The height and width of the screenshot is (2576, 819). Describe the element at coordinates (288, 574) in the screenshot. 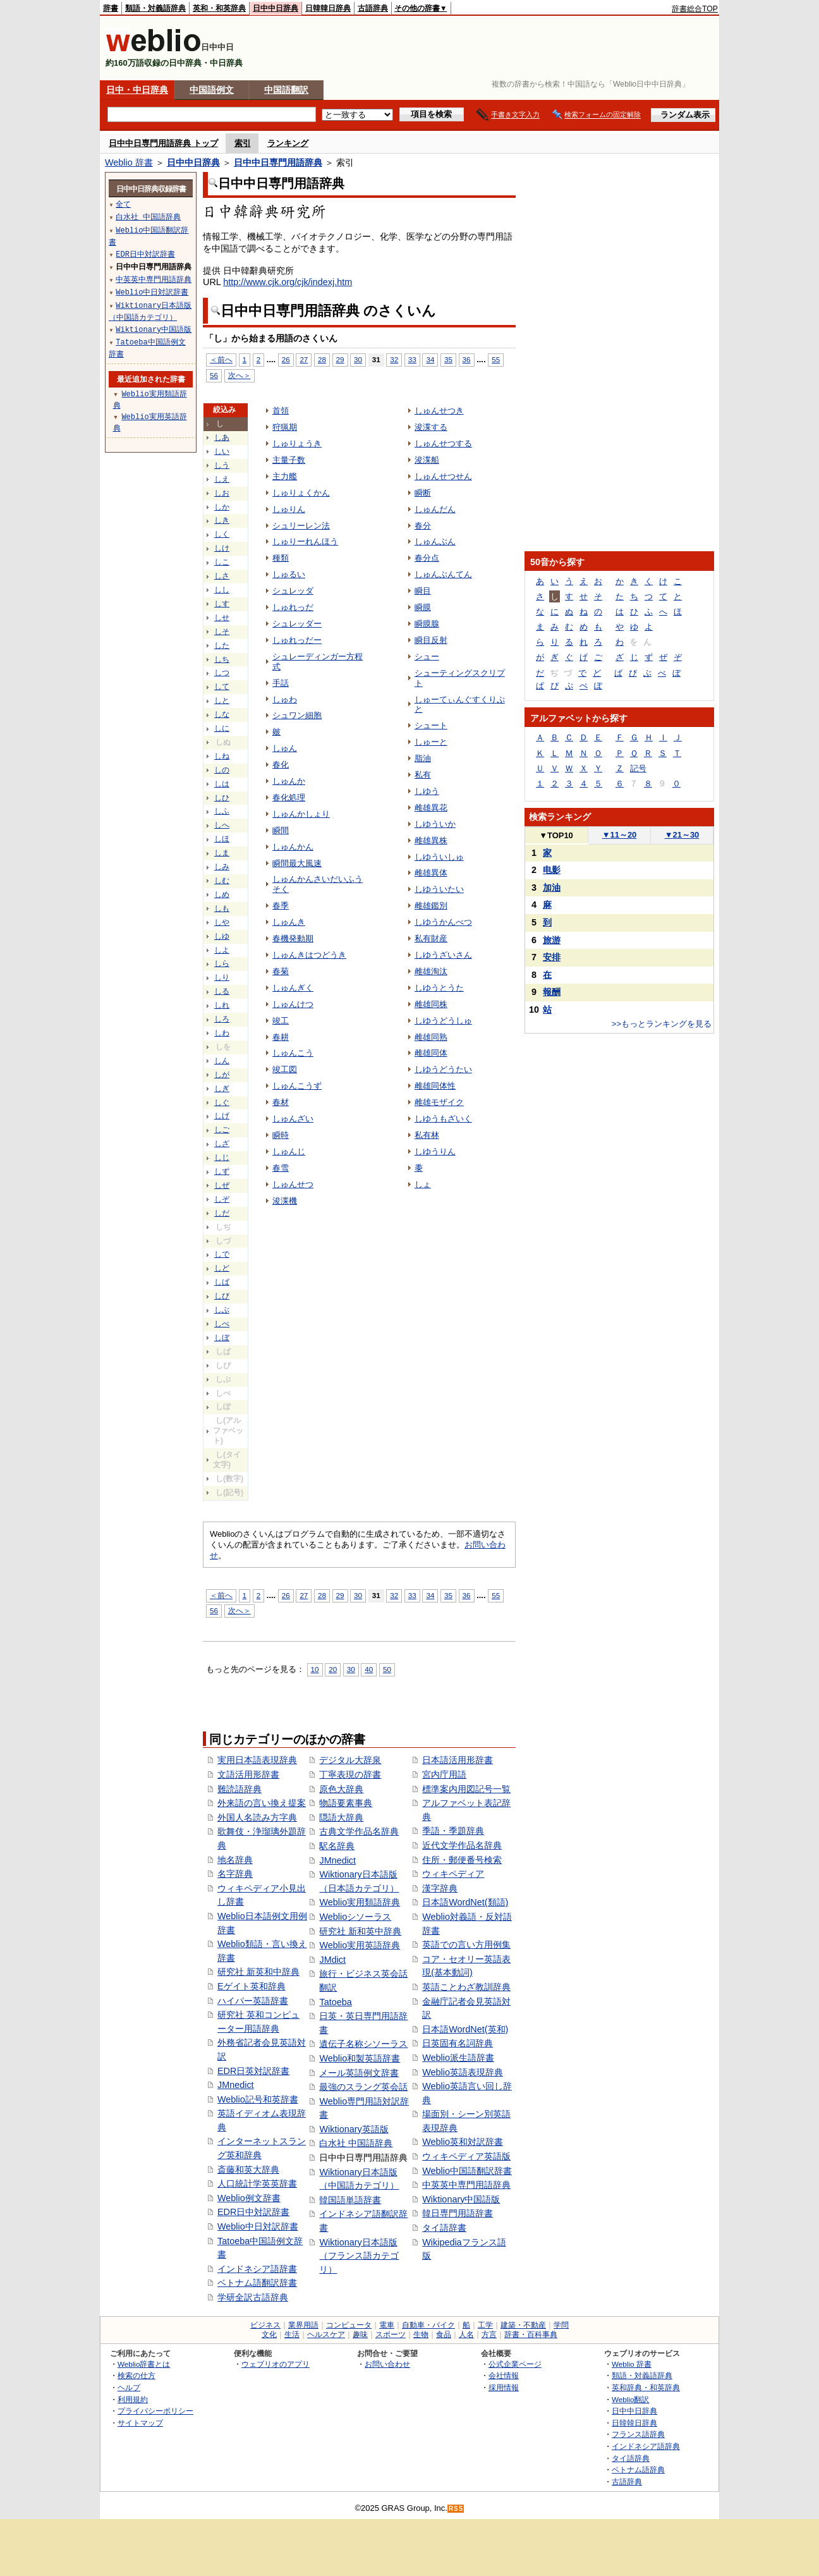

I see `しゅるい` at that location.